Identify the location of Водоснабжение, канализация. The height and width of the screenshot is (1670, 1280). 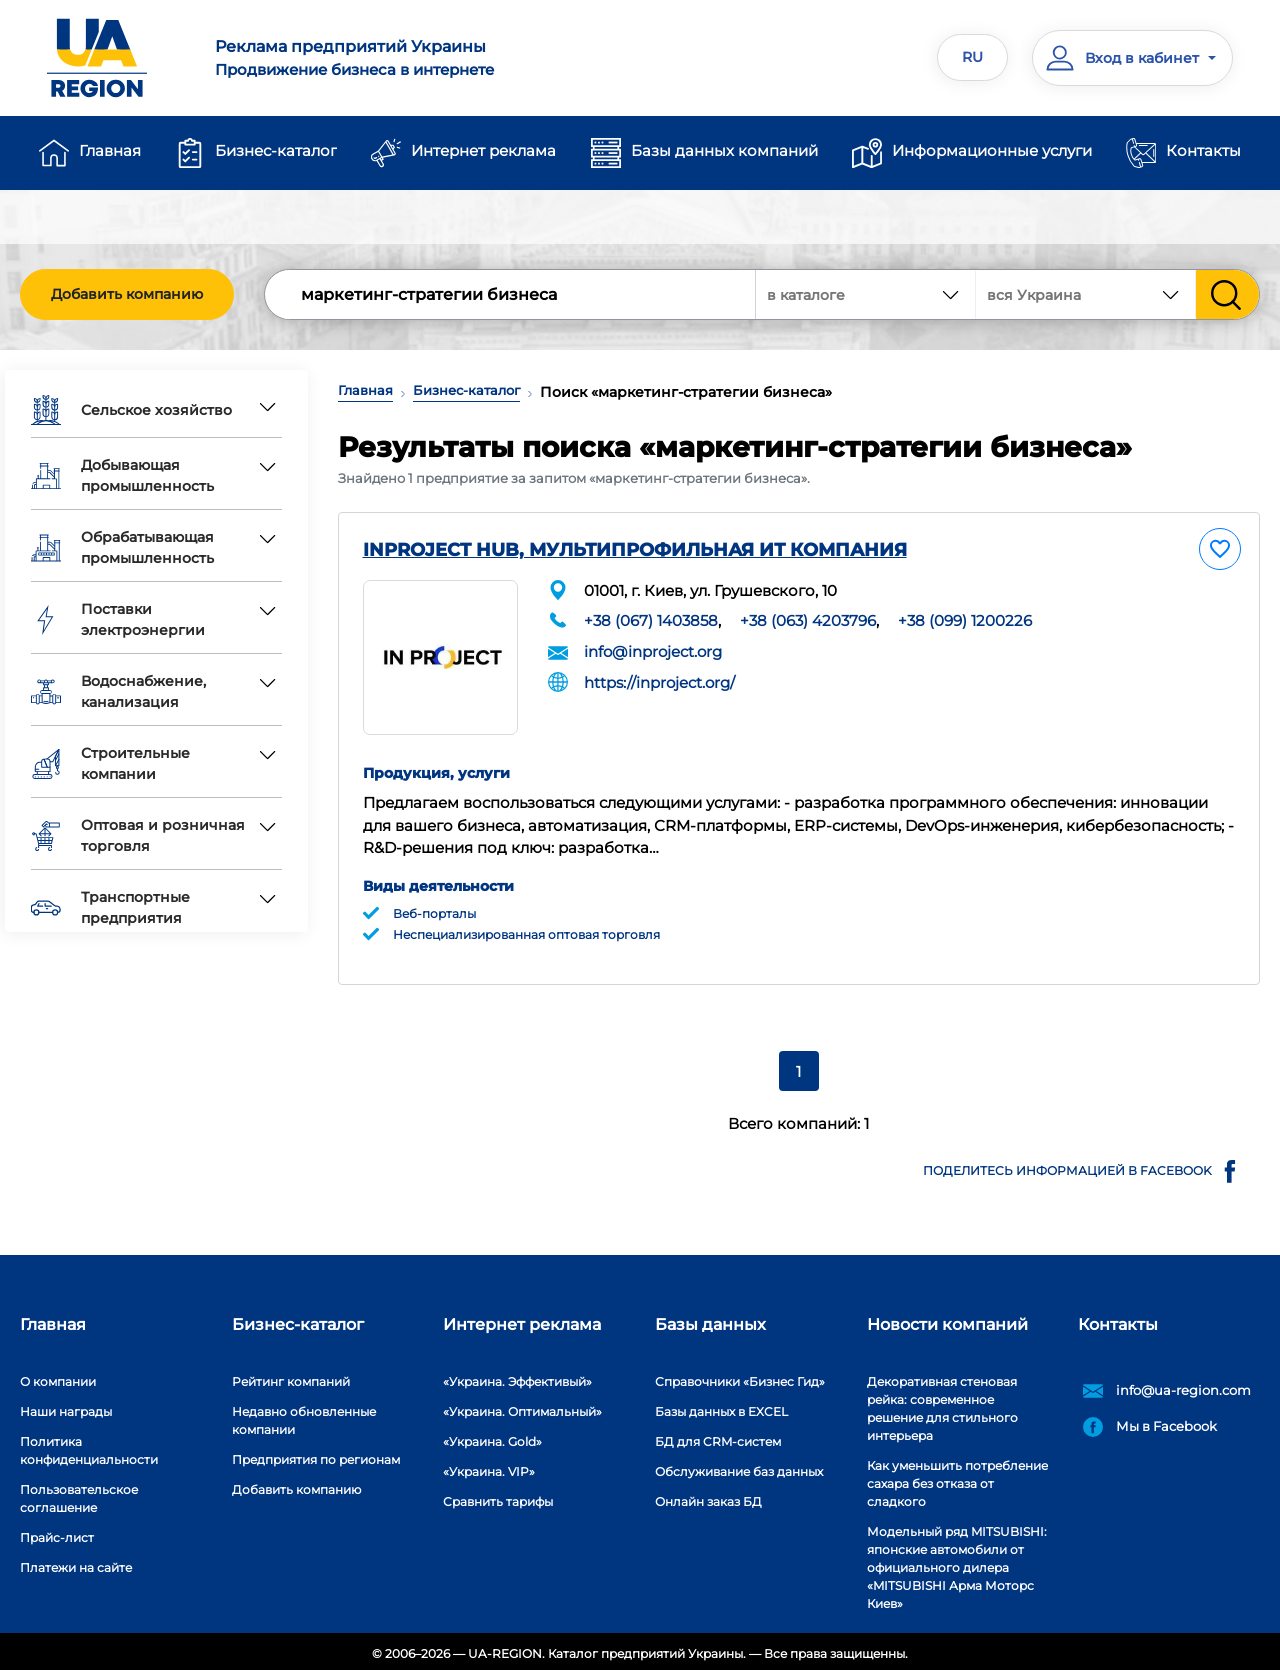
(118, 691).